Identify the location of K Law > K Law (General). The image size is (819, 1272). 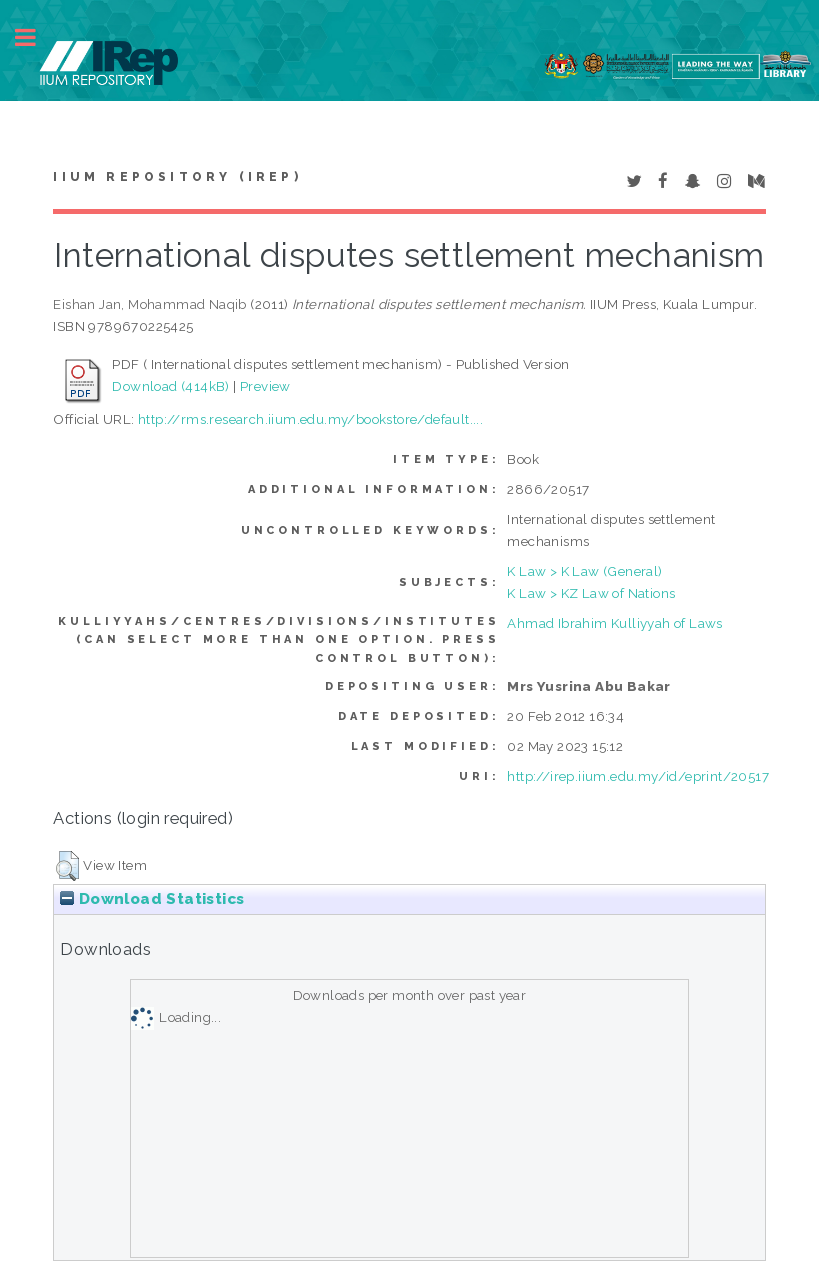
(584, 571).